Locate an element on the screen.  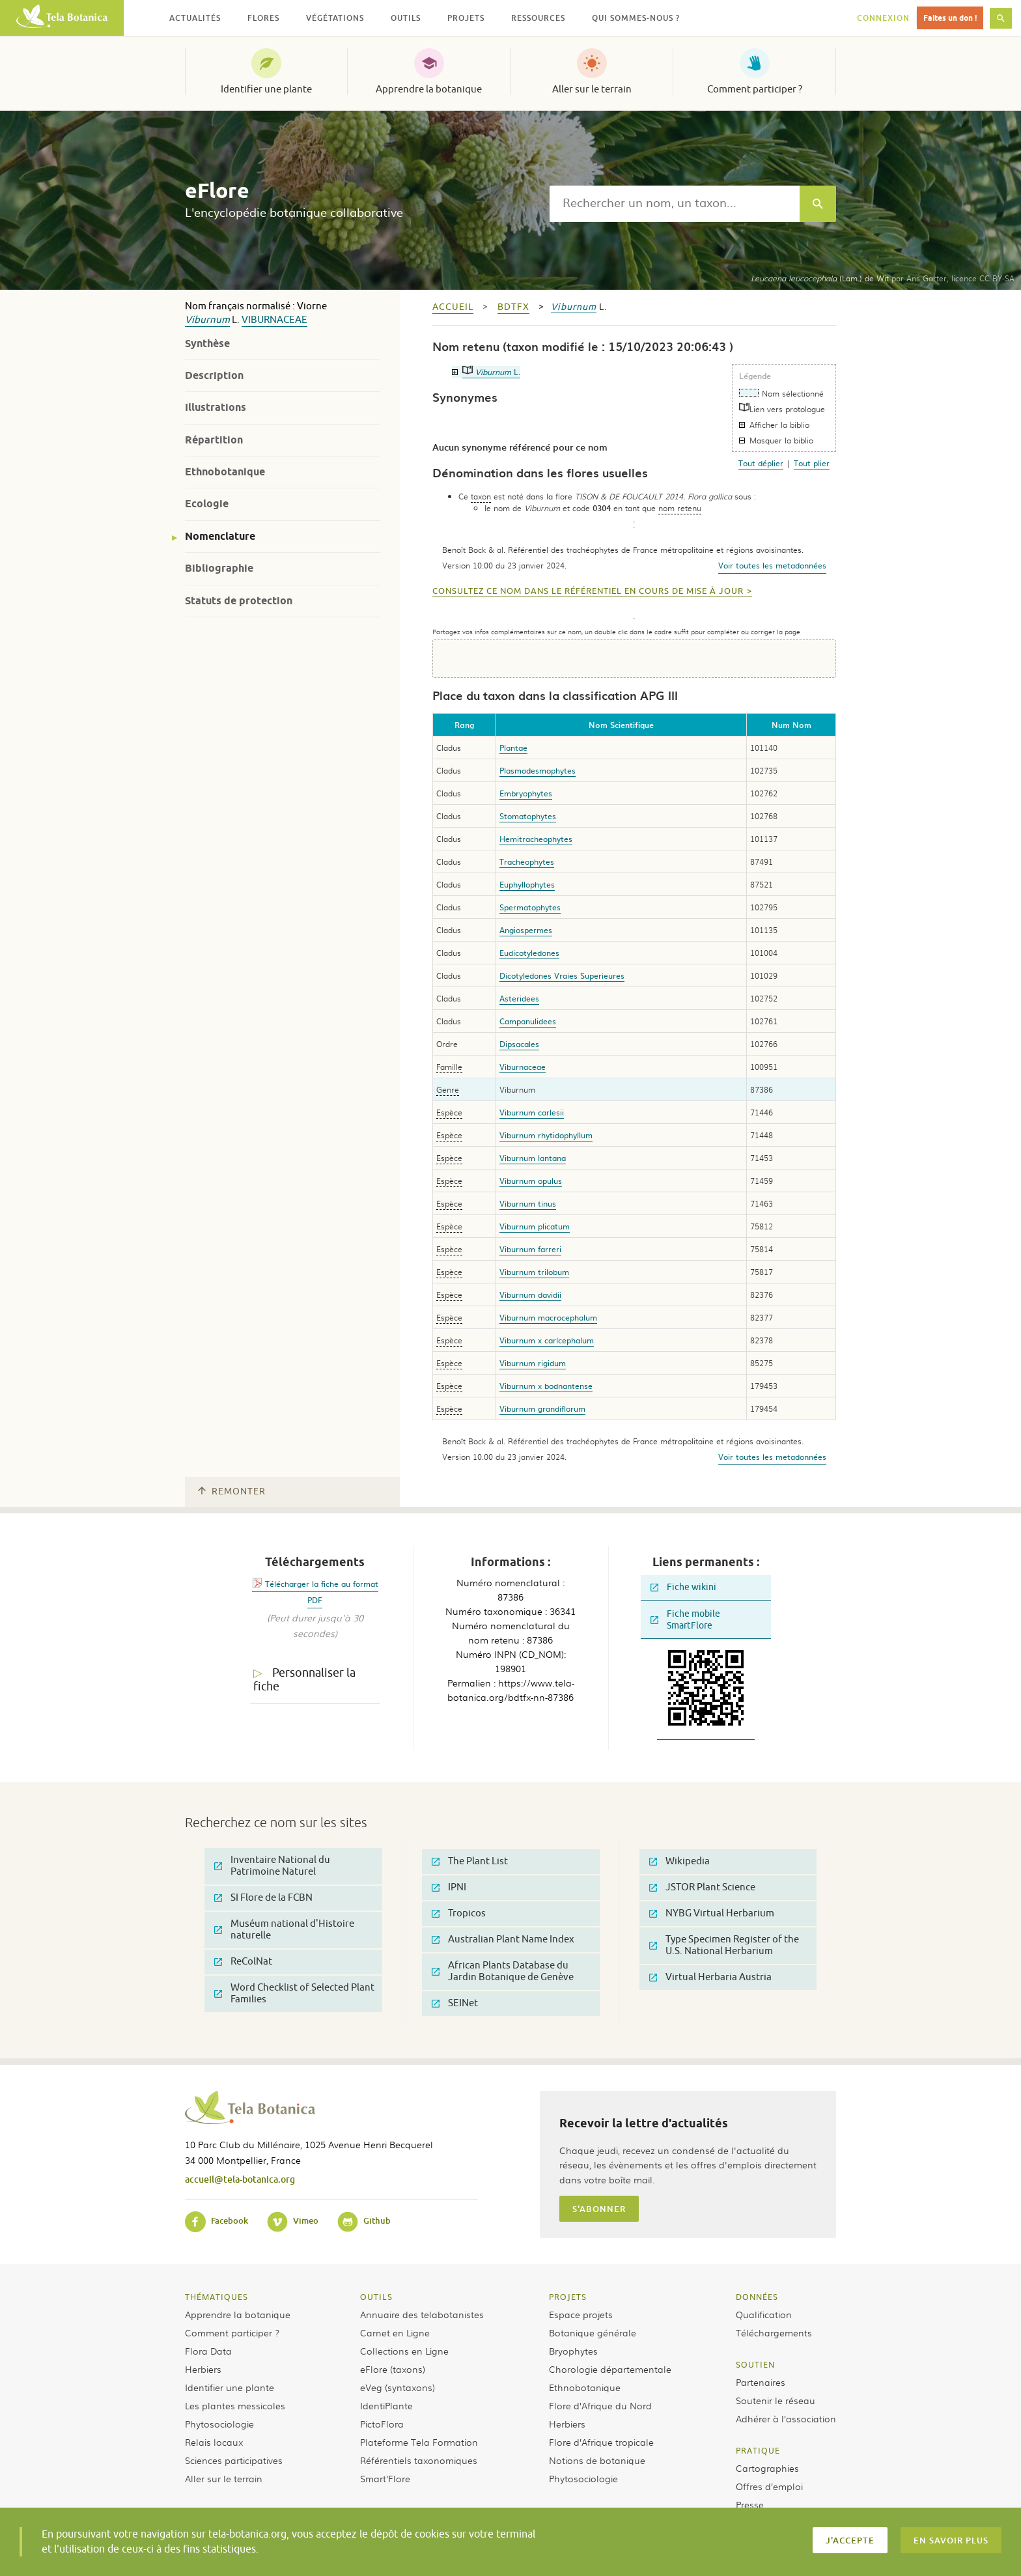
Qui sommes-nous ? [button] is located at coordinates (636, 18).